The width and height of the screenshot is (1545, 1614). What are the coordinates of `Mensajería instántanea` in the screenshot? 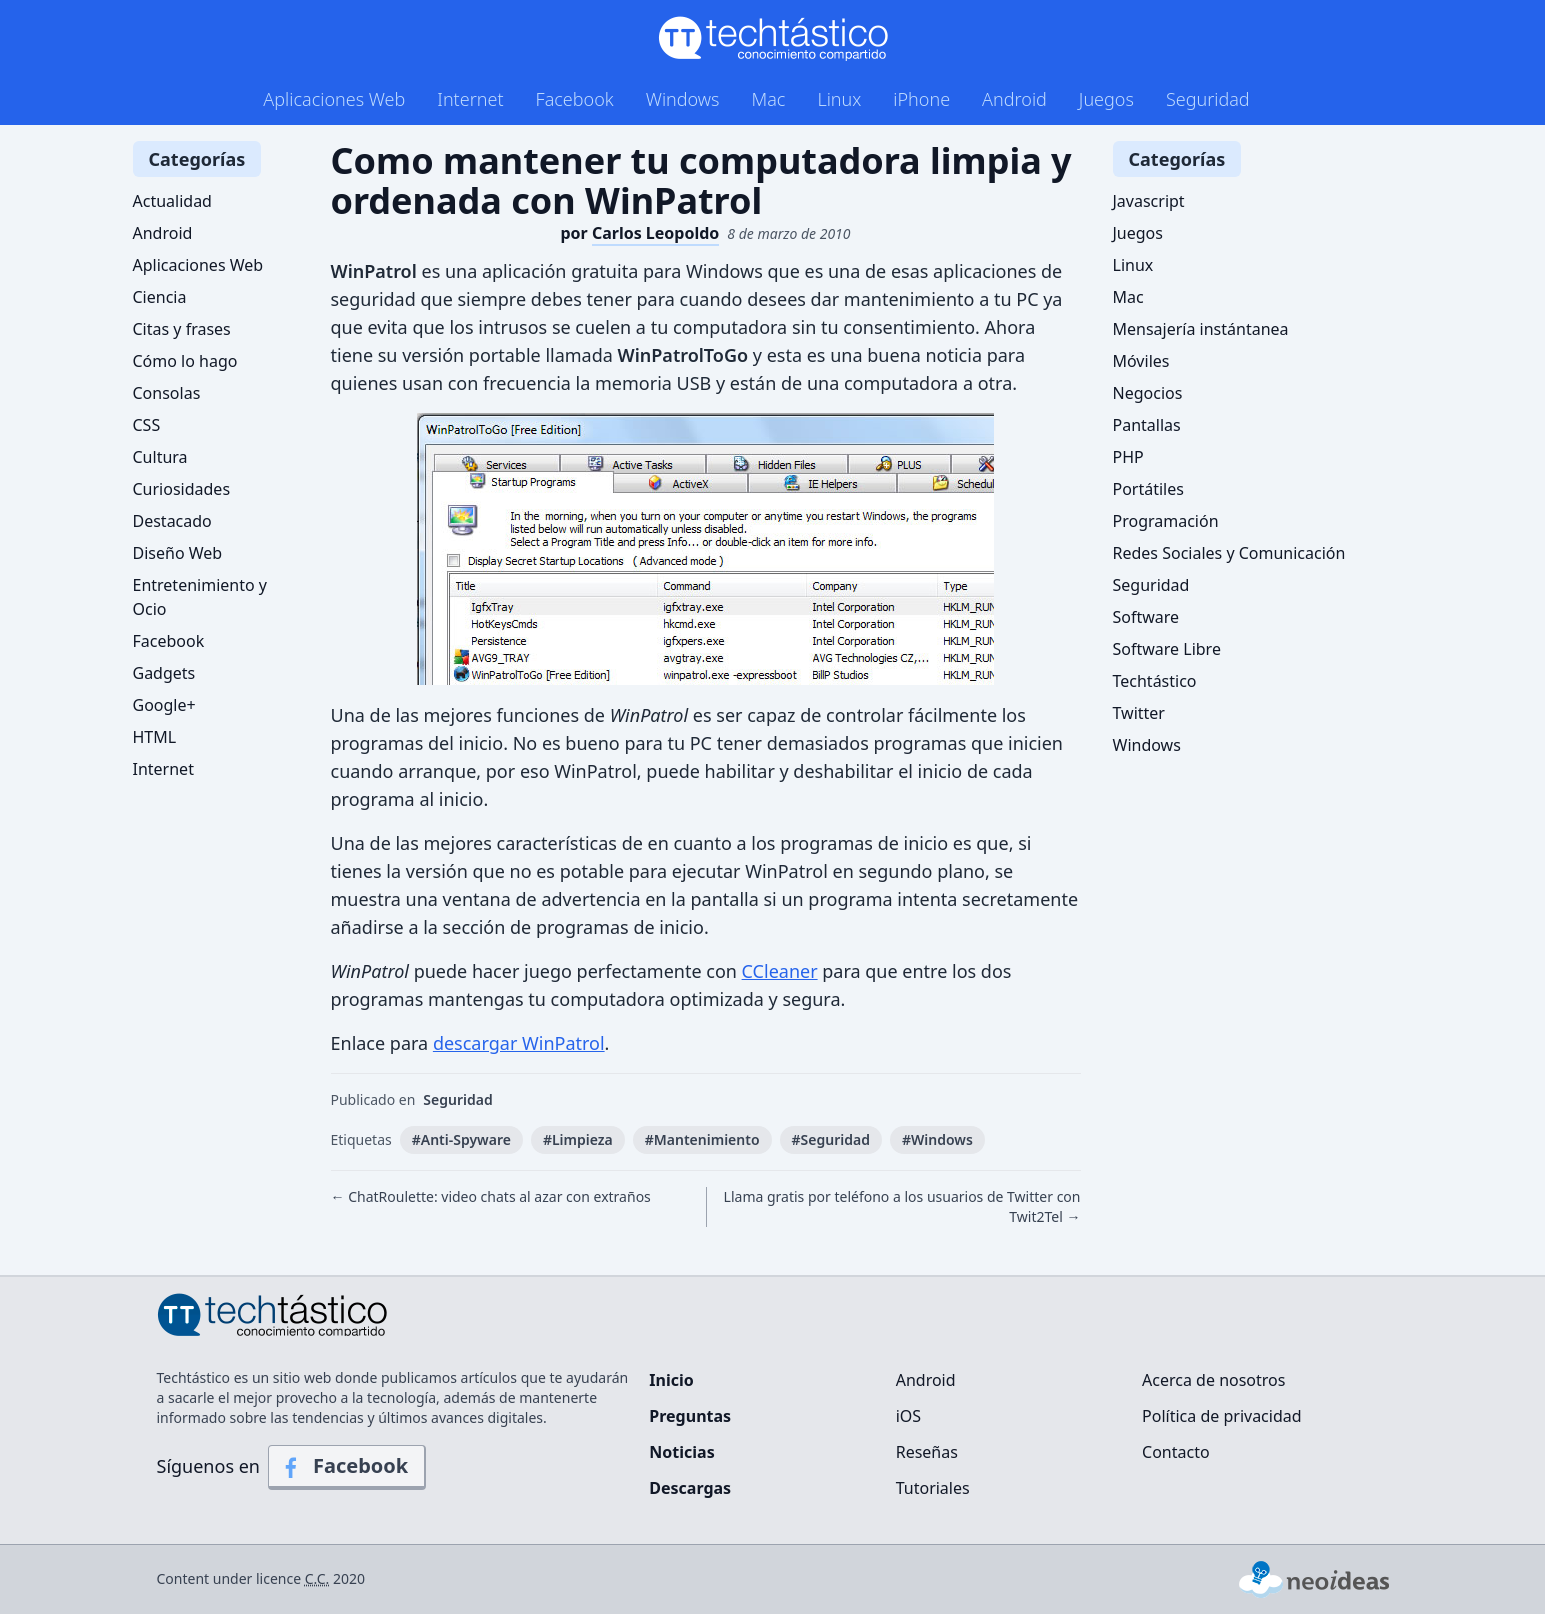 It's located at (1201, 329).